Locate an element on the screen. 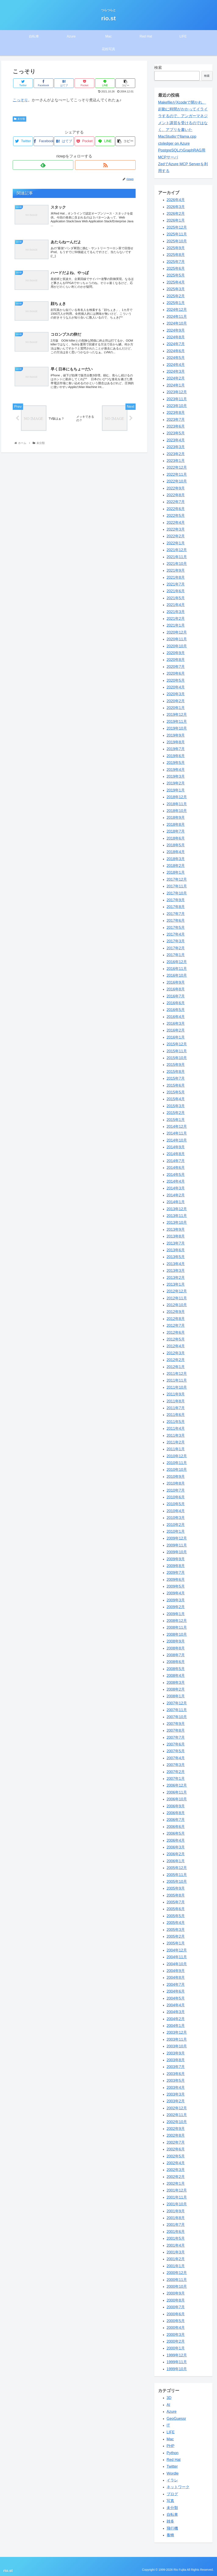  2003年11月 is located at coordinates (177, 2039).